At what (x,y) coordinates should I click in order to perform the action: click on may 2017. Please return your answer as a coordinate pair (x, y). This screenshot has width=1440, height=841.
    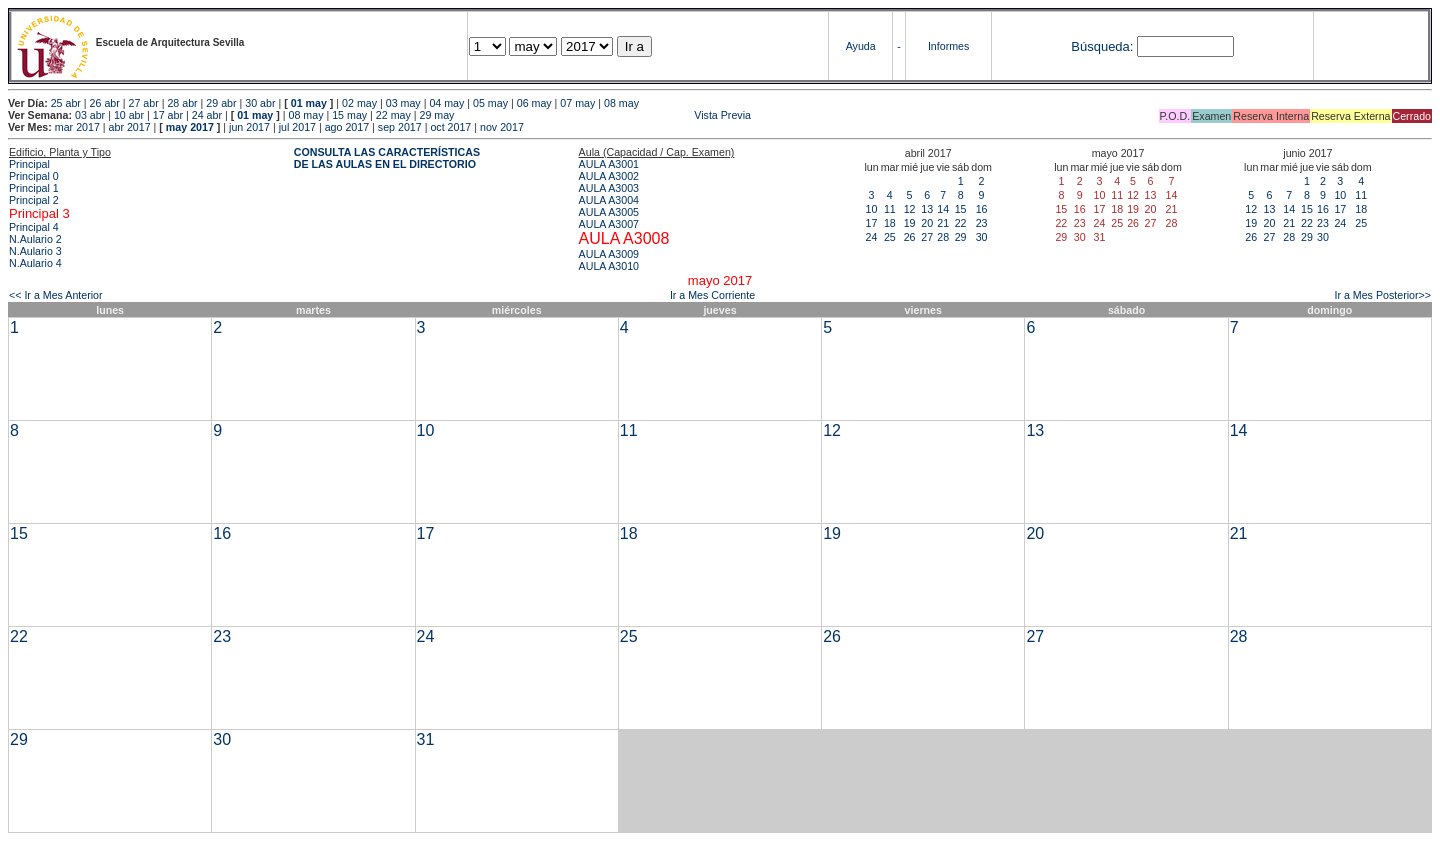
    Looking at the image, I should click on (190, 127).